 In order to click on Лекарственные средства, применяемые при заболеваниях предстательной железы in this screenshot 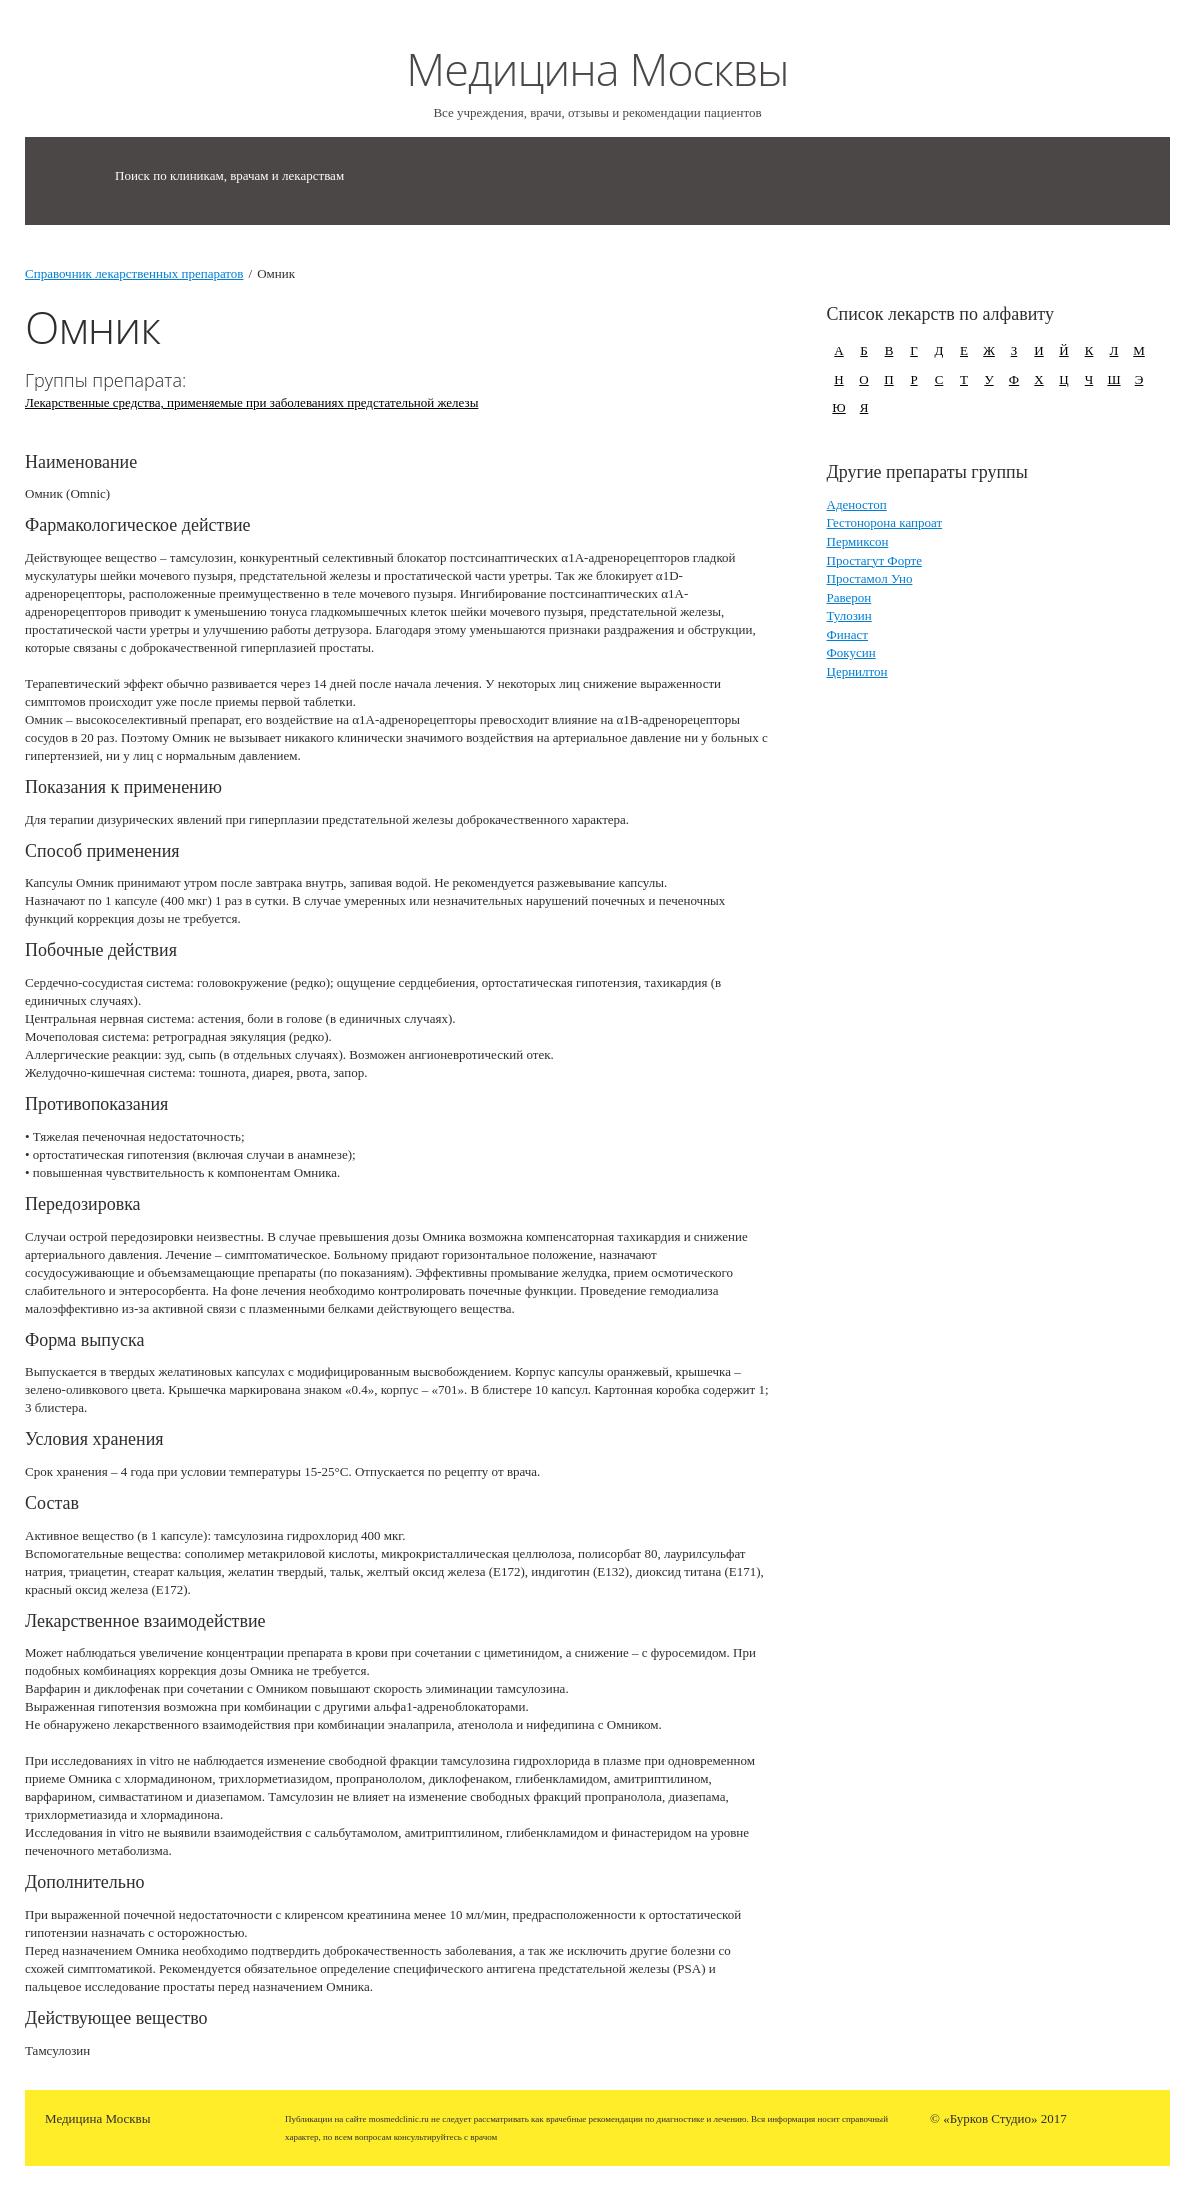, I will do `click(251, 402)`.